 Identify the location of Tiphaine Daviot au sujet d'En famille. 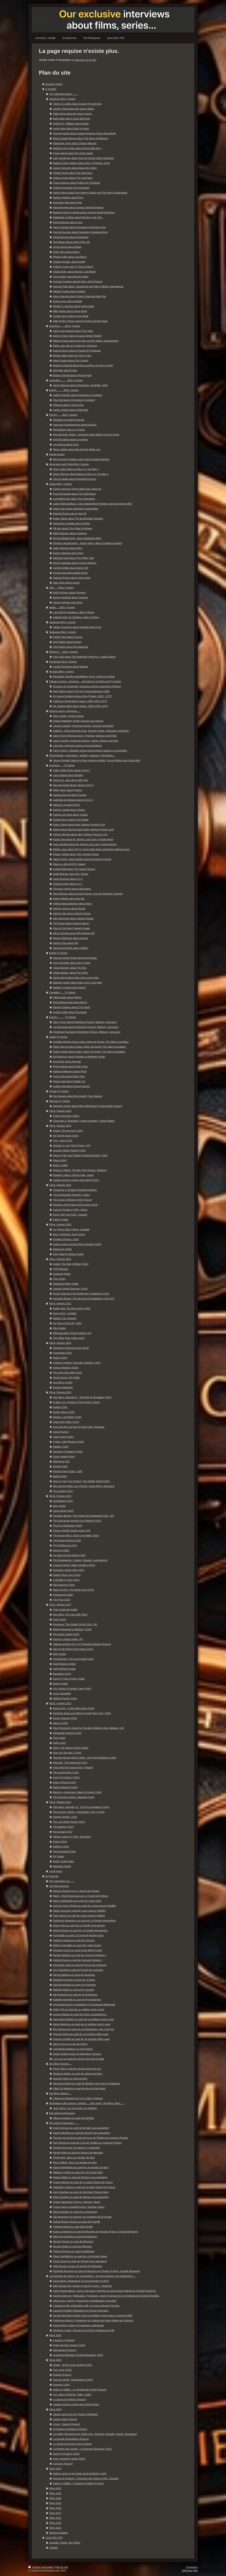
(73, 2226).